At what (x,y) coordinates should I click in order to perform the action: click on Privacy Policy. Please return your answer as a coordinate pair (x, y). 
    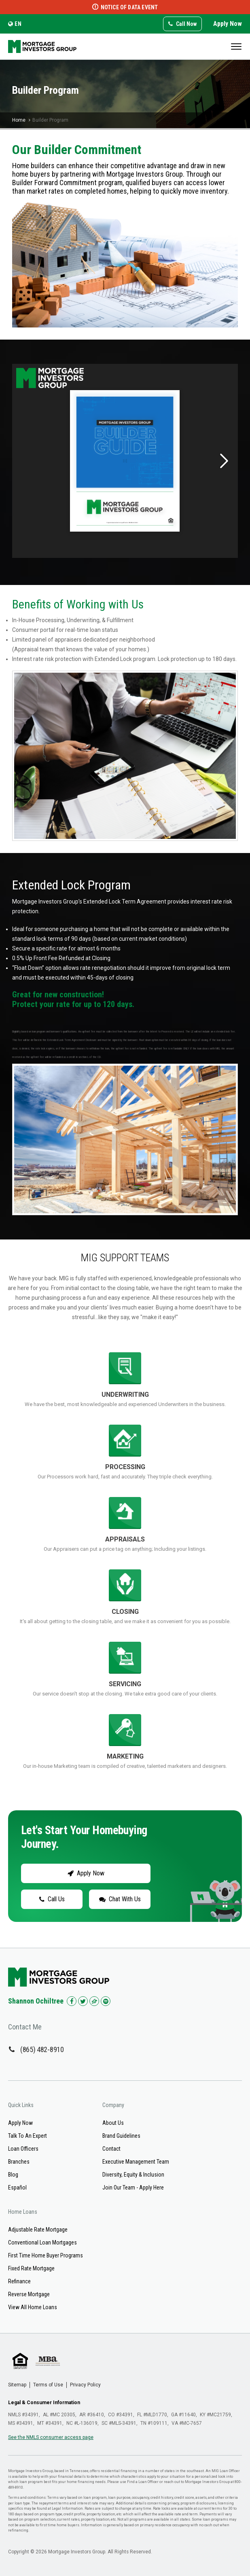
    Looking at the image, I should click on (85, 2385).